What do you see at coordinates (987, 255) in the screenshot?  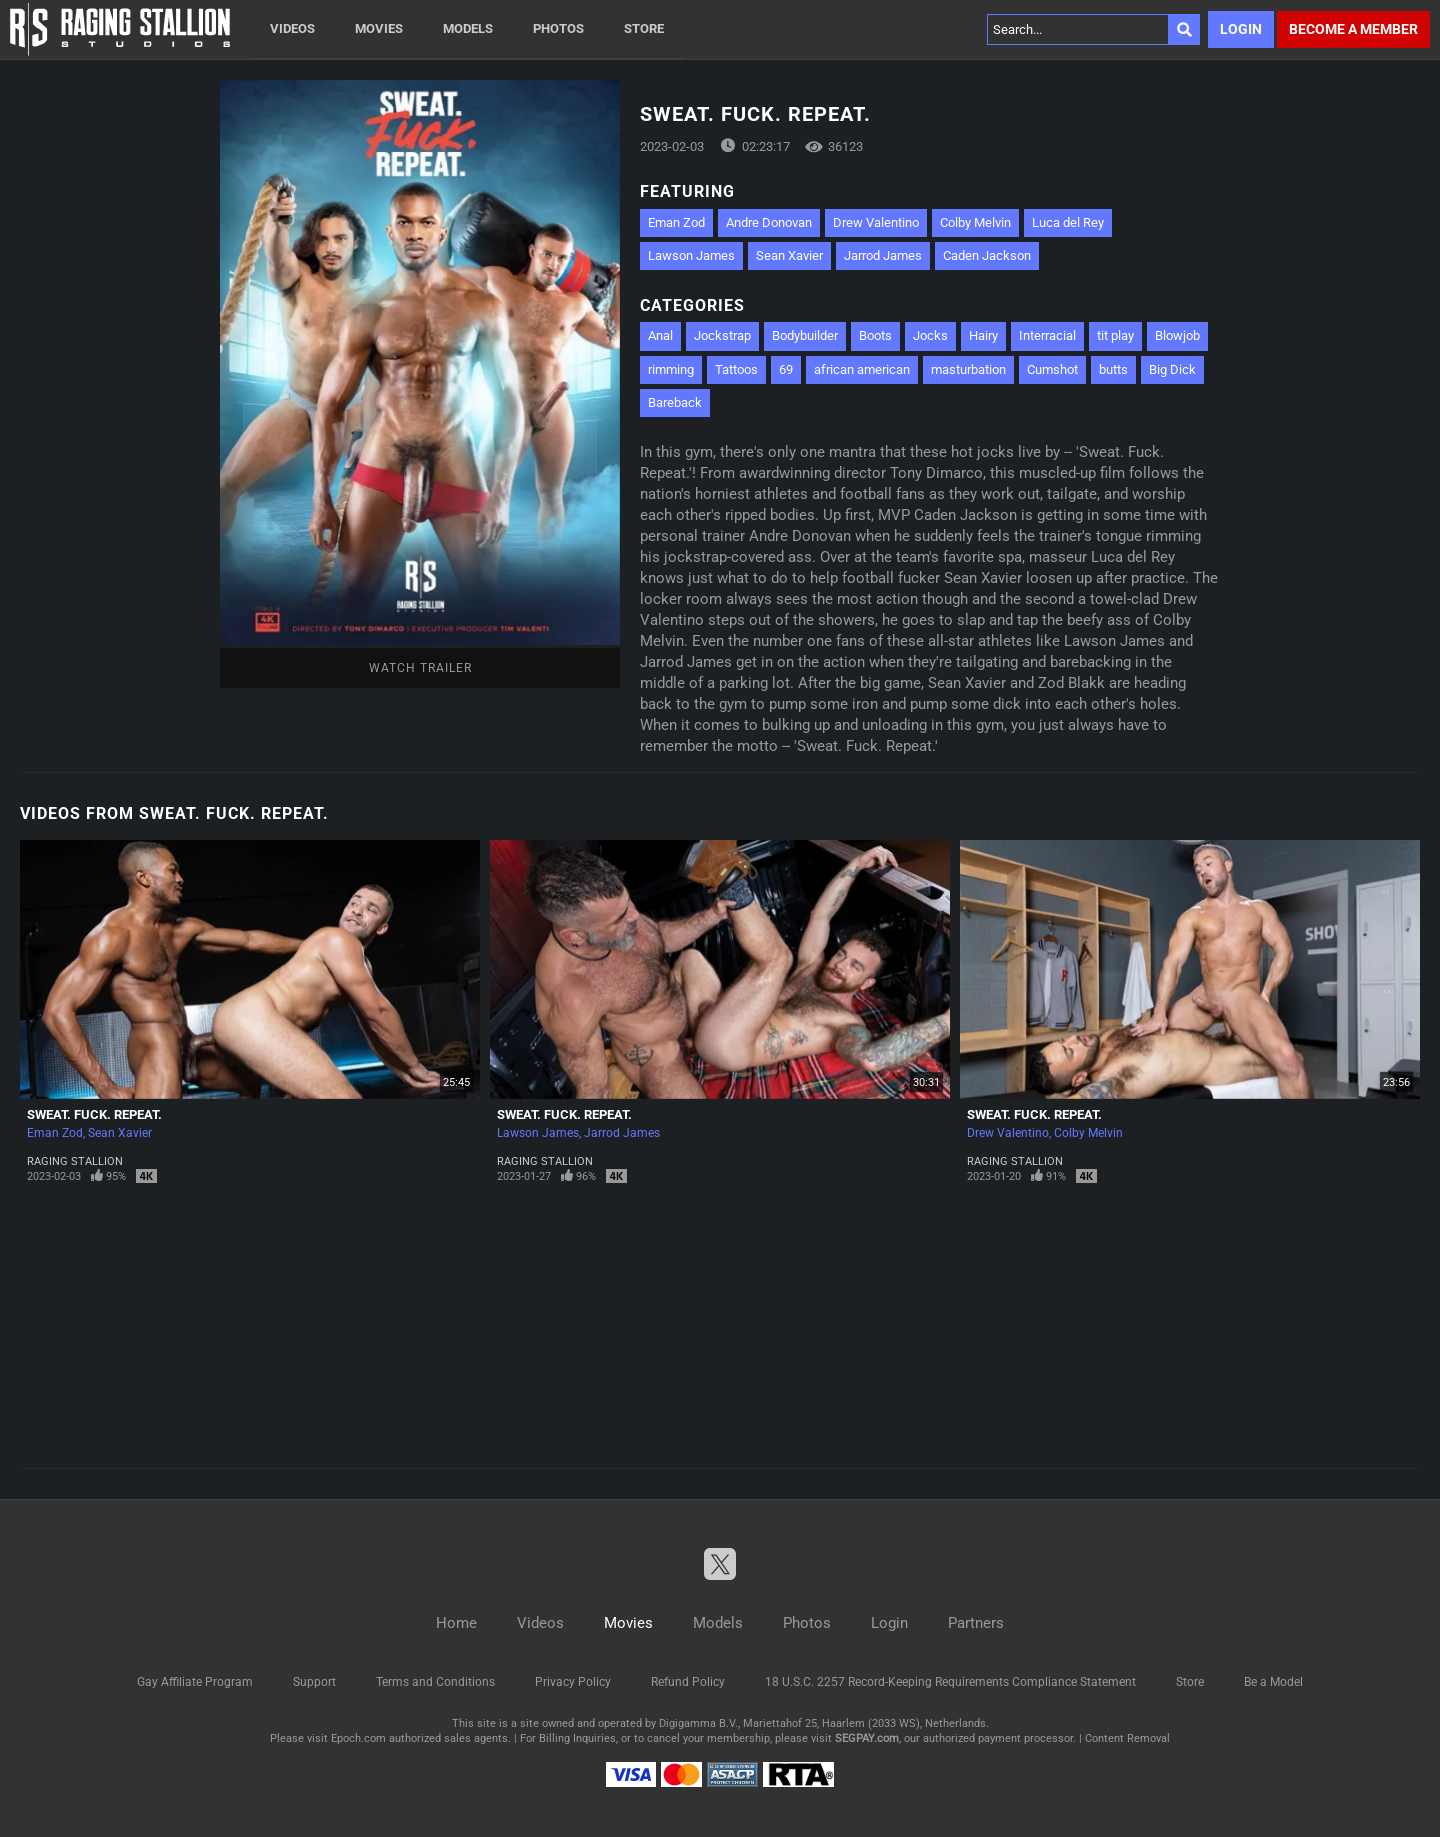 I see `Caden Jackson` at bounding box center [987, 255].